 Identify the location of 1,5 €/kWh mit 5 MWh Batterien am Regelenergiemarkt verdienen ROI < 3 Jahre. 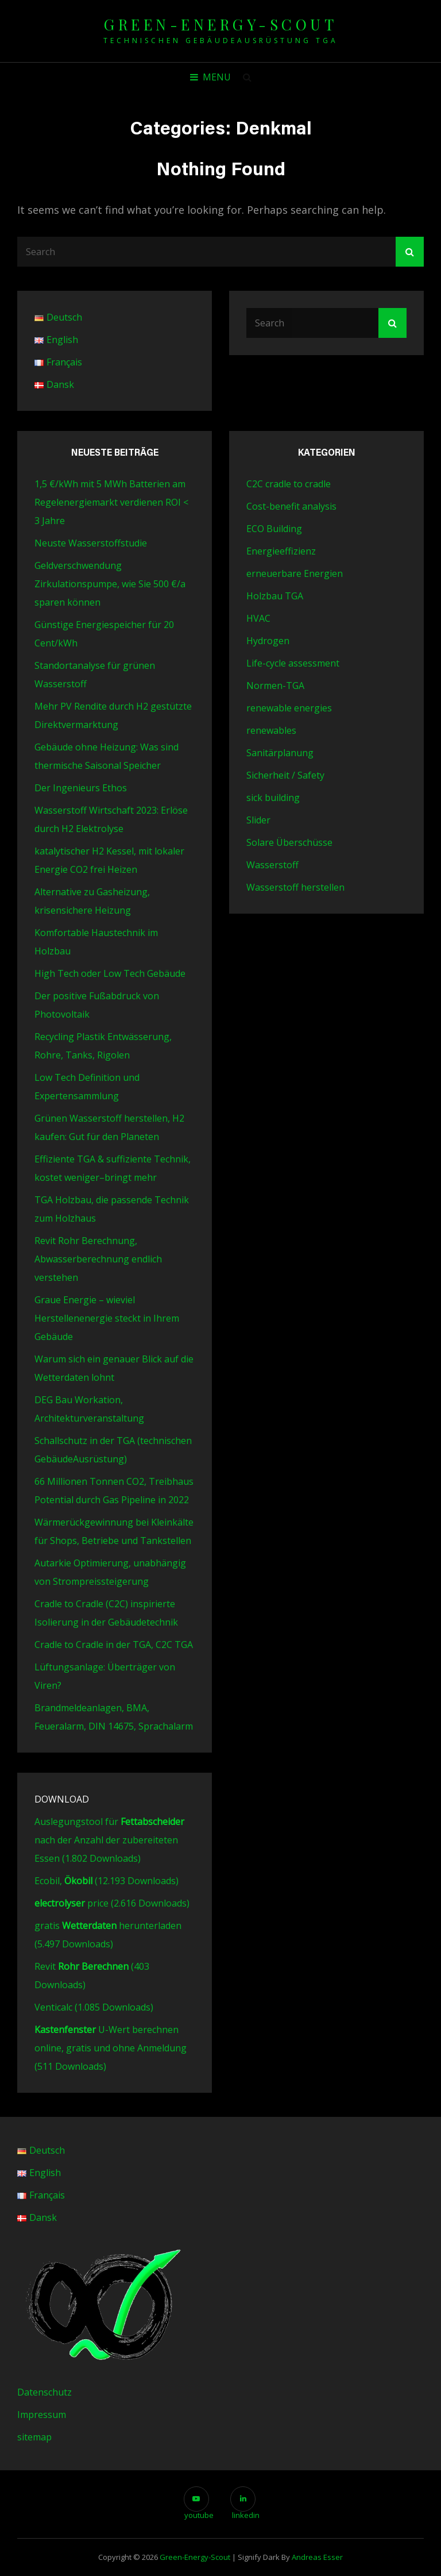
(111, 502).